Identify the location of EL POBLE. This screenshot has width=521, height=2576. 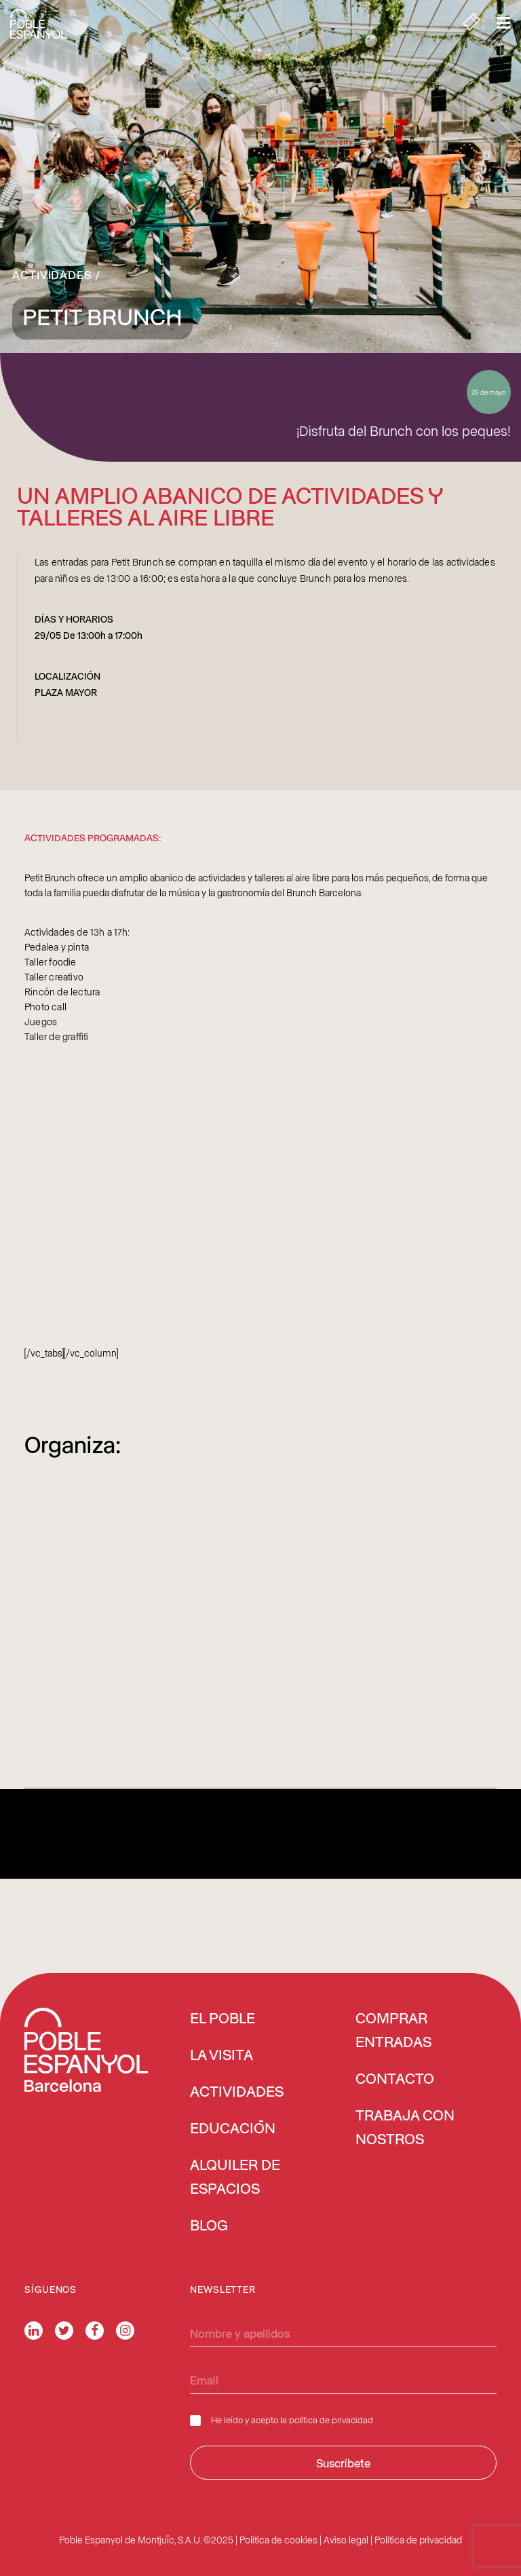
(222, 2019).